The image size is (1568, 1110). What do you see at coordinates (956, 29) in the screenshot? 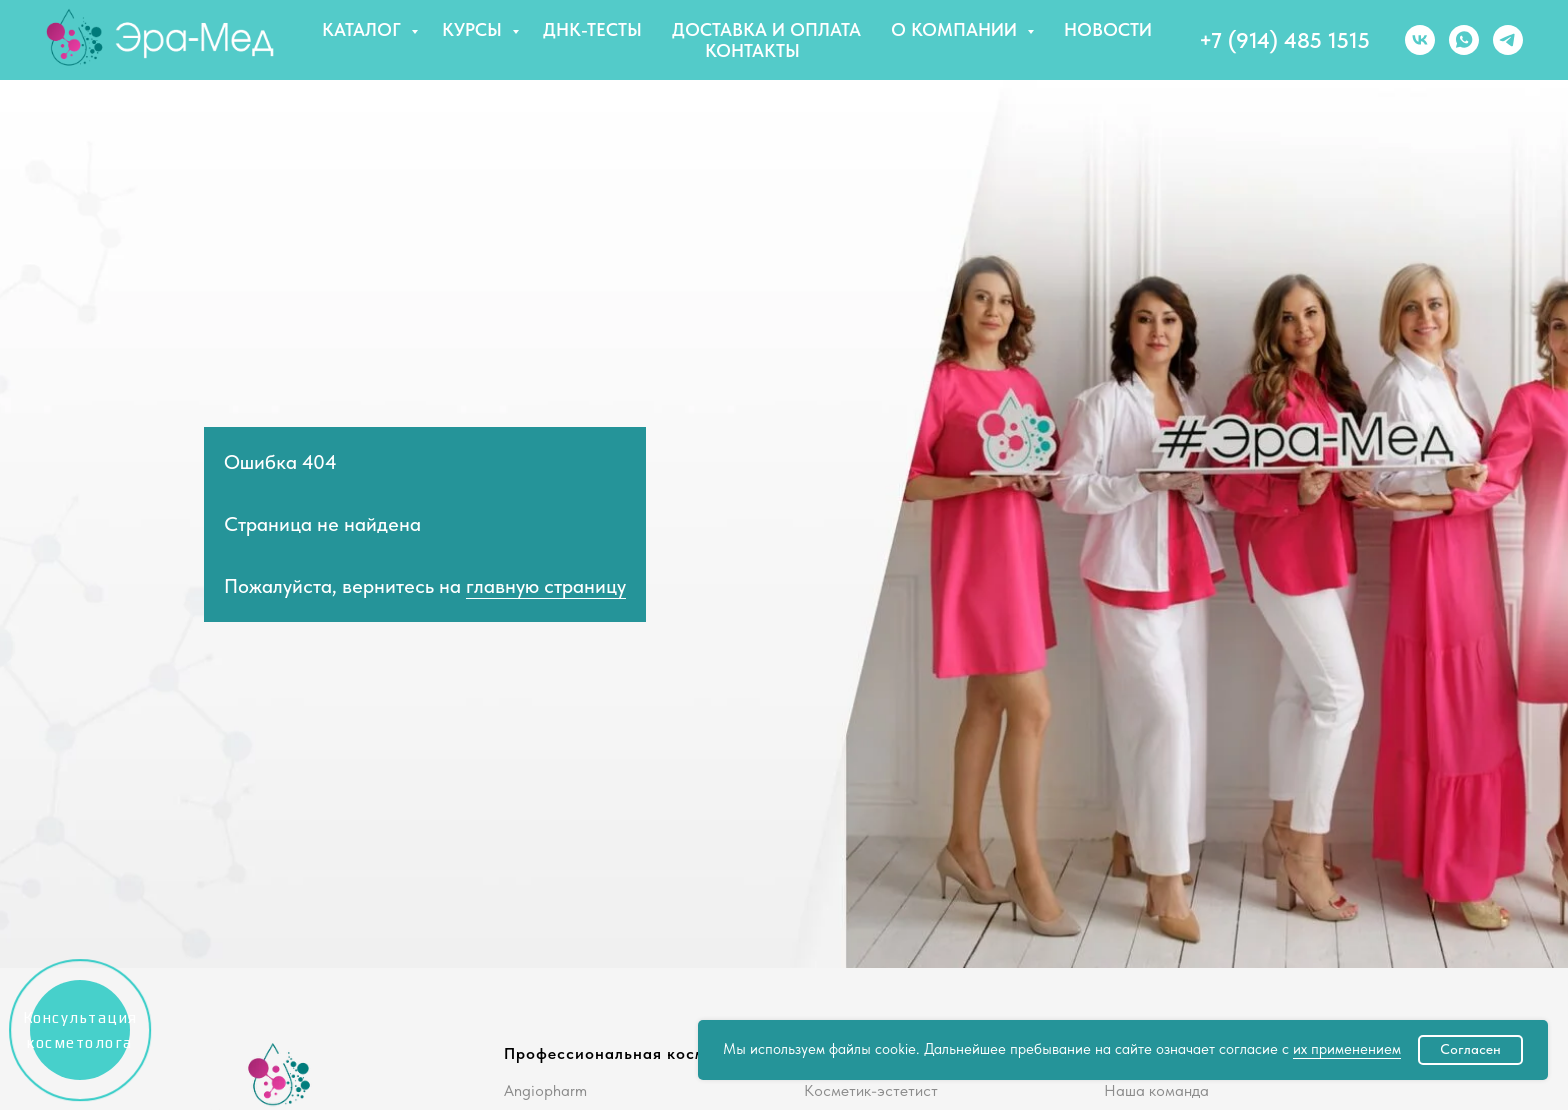
I see `О компании [button]` at bounding box center [956, 29].